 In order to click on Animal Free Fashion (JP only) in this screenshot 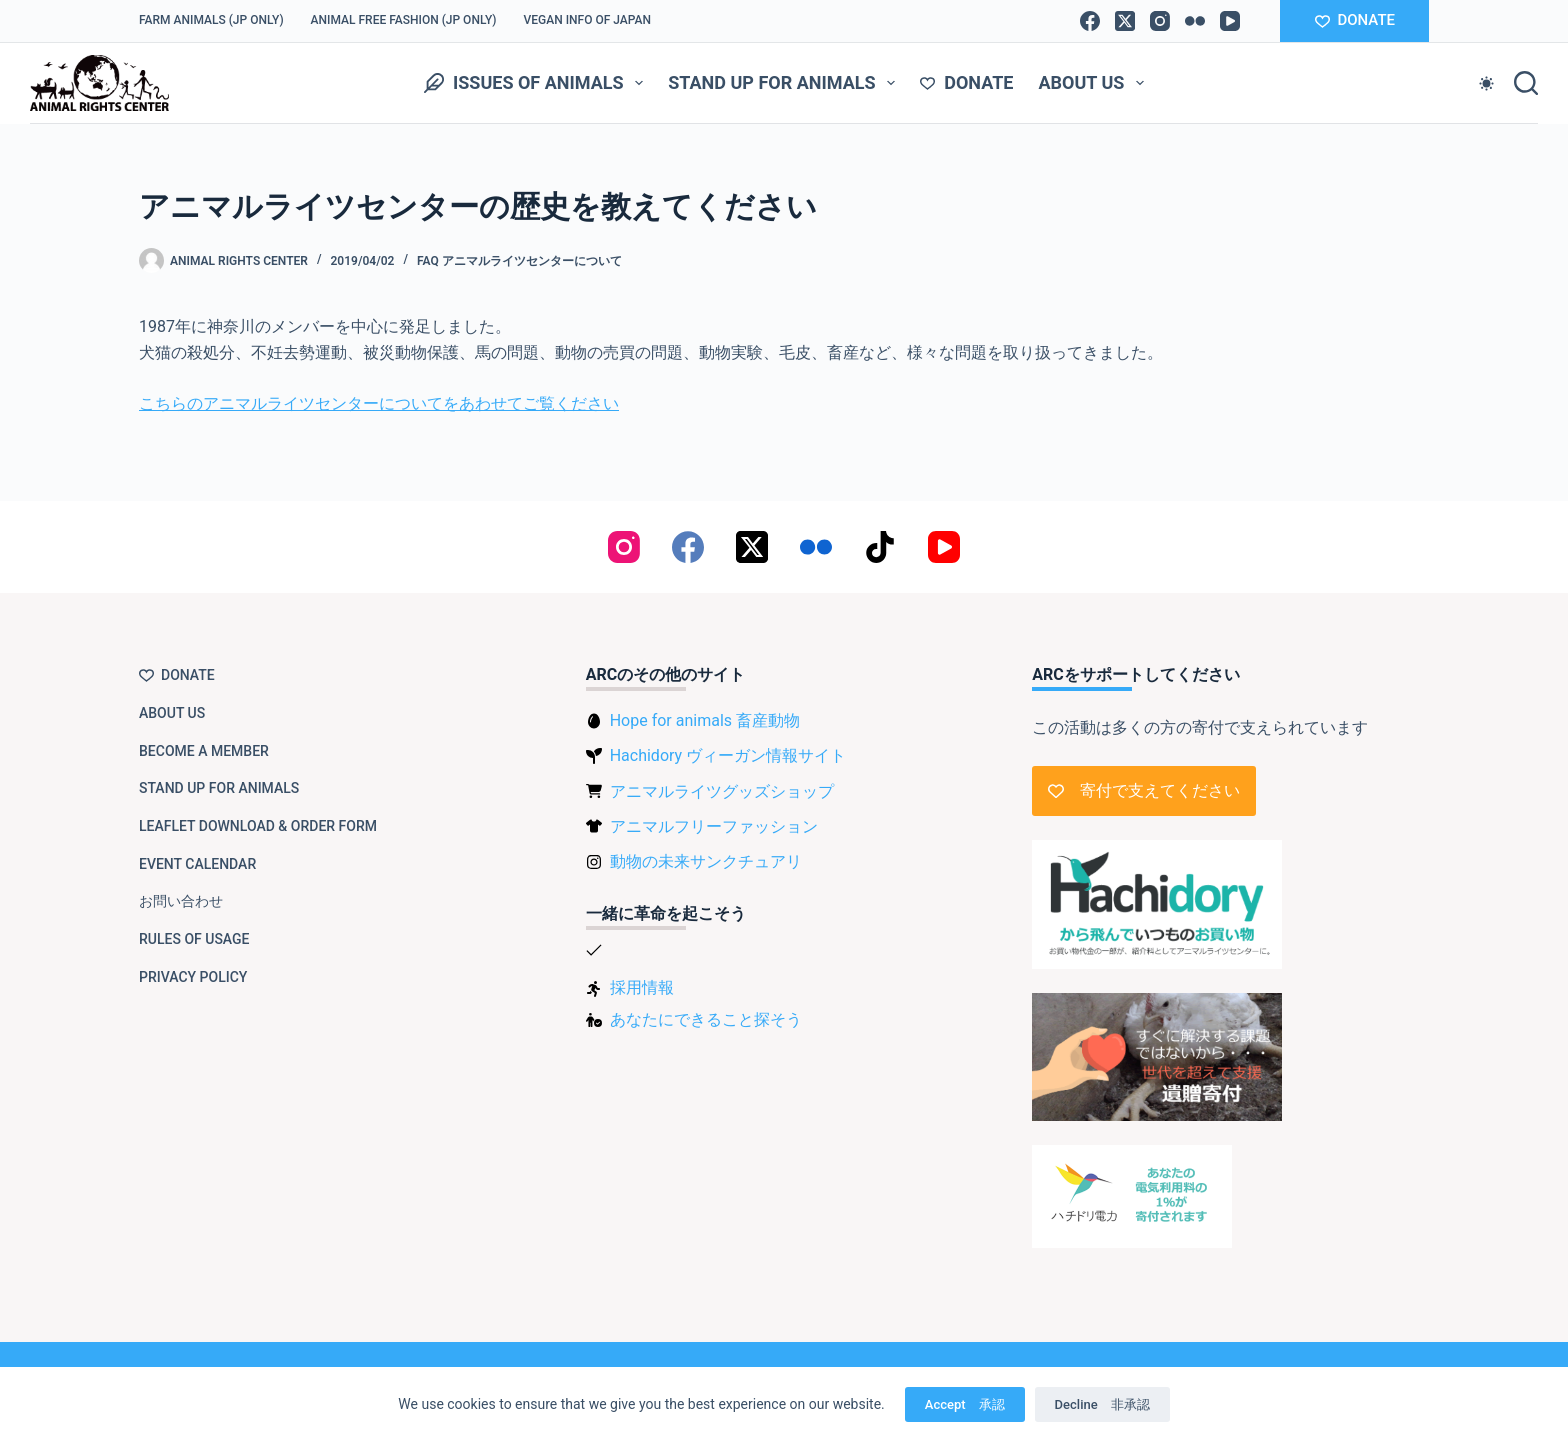, I will do `click(404, 20)`.